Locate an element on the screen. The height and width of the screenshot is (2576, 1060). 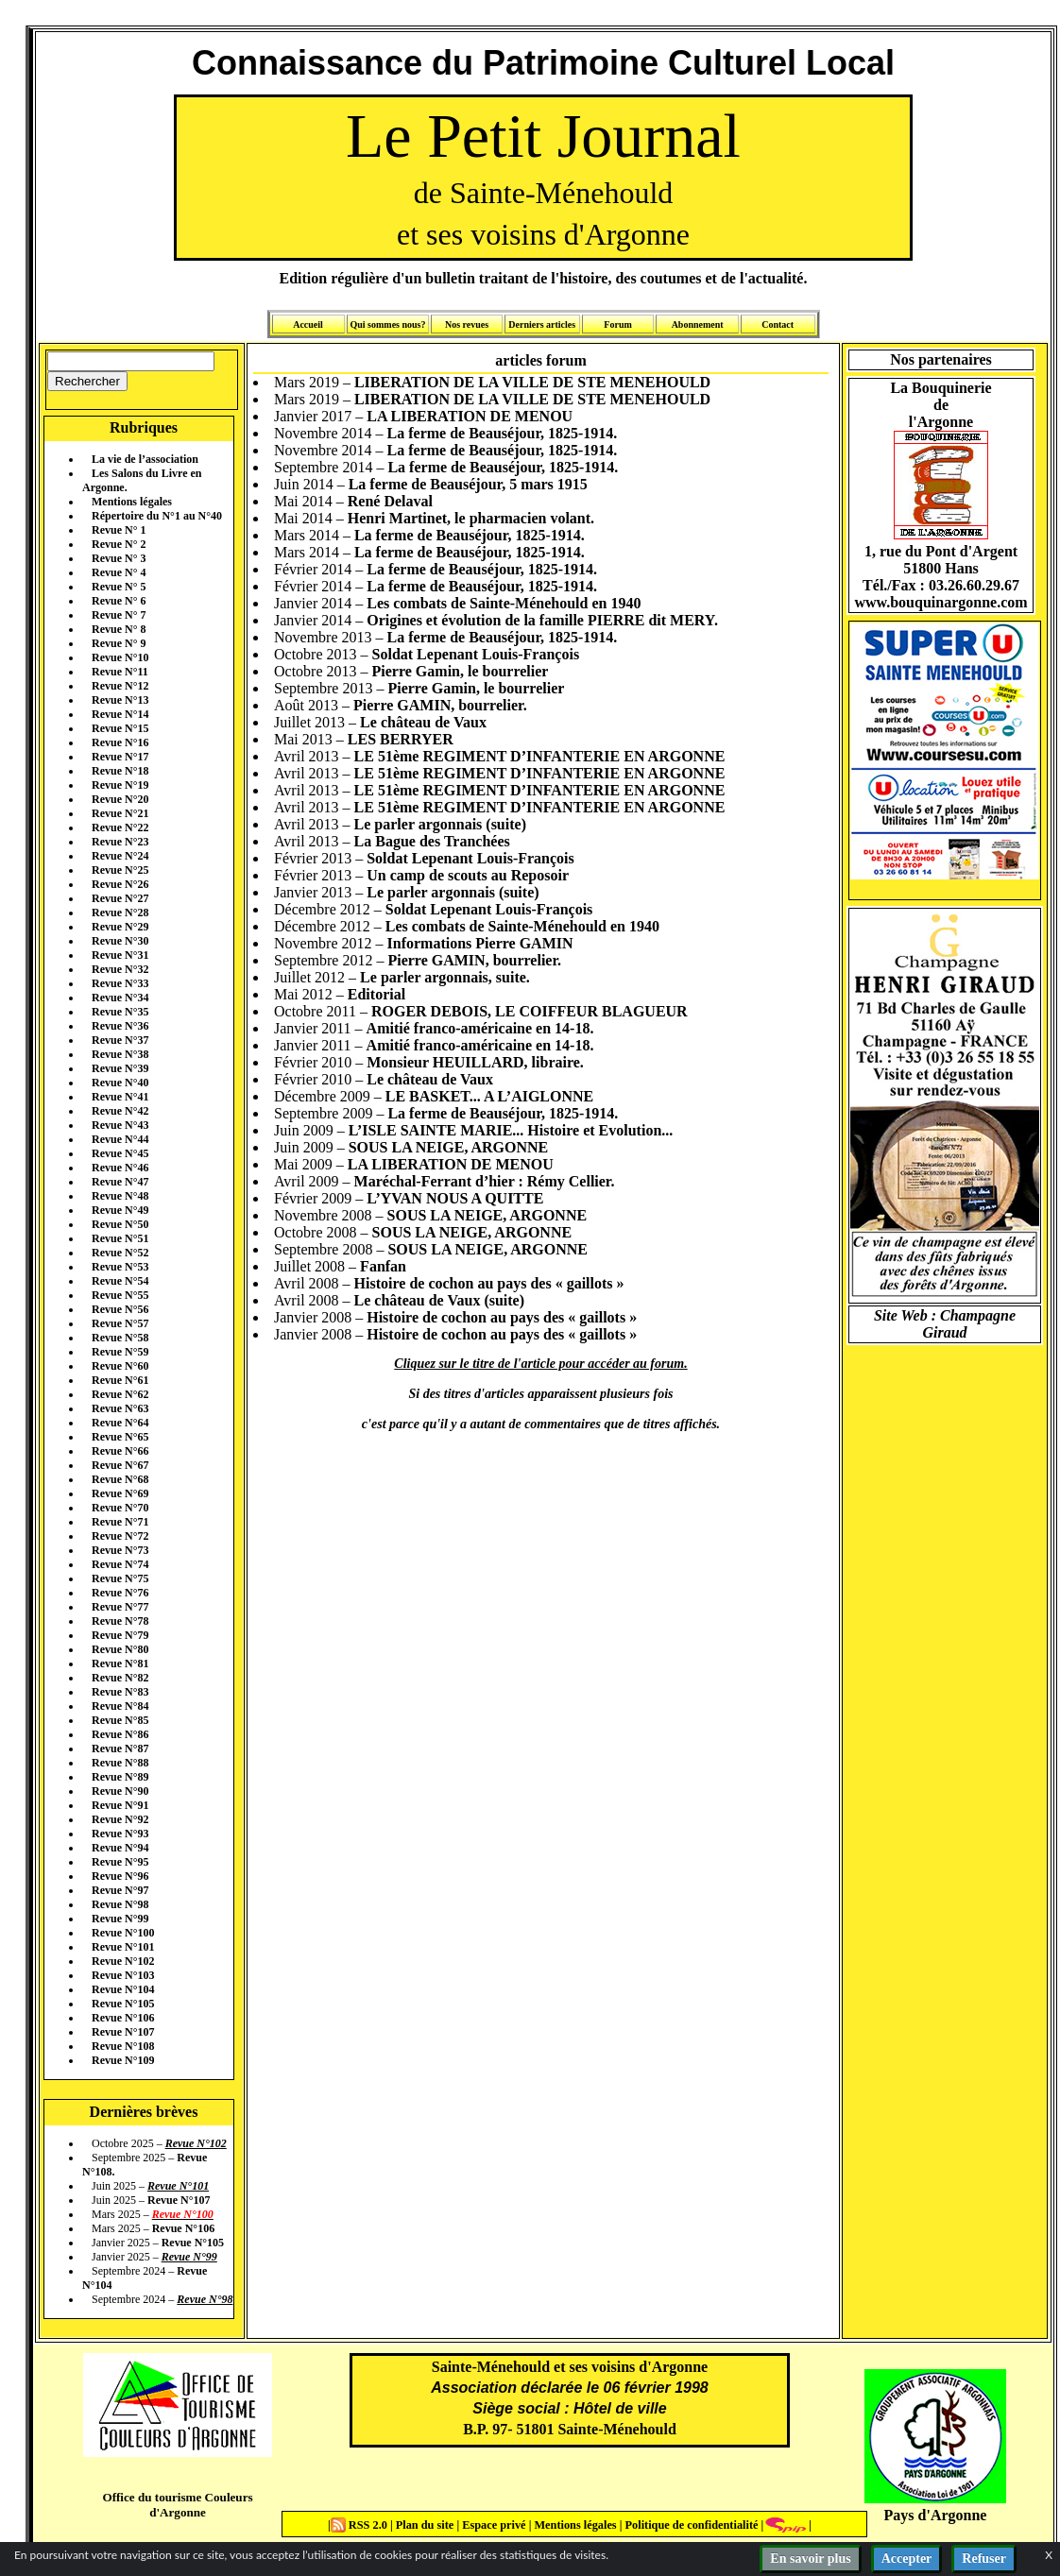
Revue N°107 is located at coordinates (123, 2032).